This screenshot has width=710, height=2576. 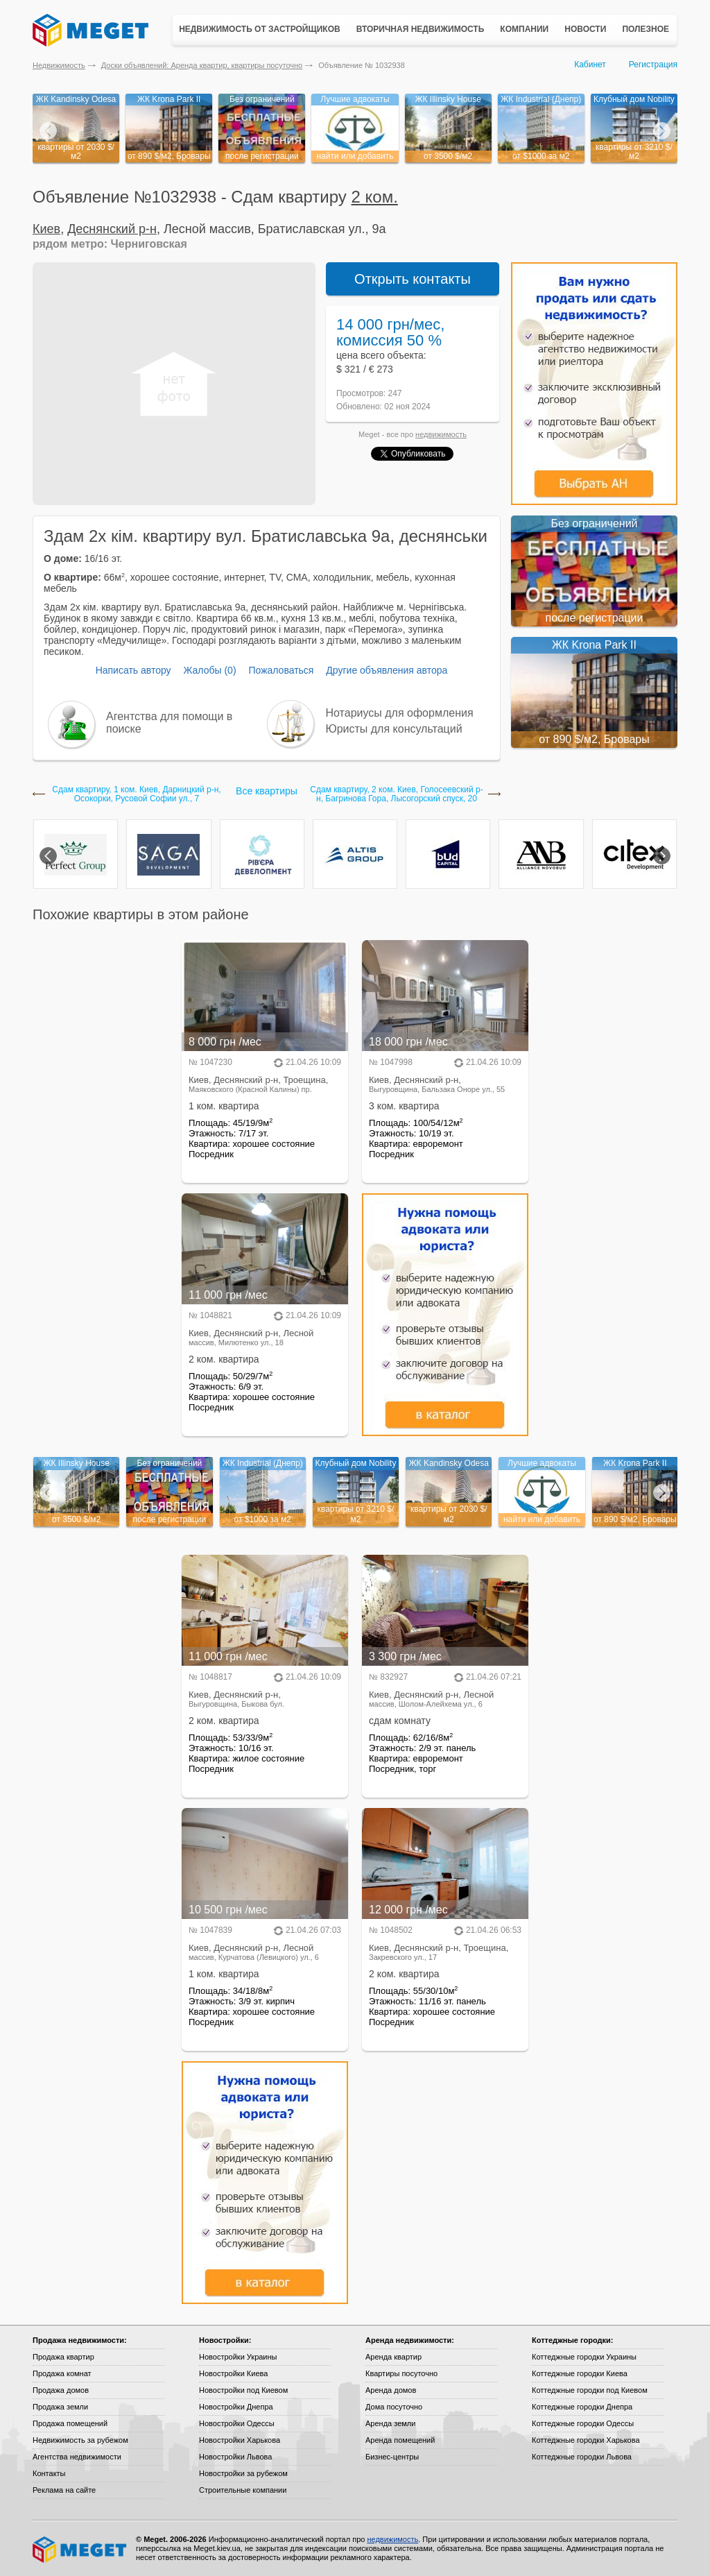 I want to click on Новостройки Харькова, so click(x=239, y=2440).